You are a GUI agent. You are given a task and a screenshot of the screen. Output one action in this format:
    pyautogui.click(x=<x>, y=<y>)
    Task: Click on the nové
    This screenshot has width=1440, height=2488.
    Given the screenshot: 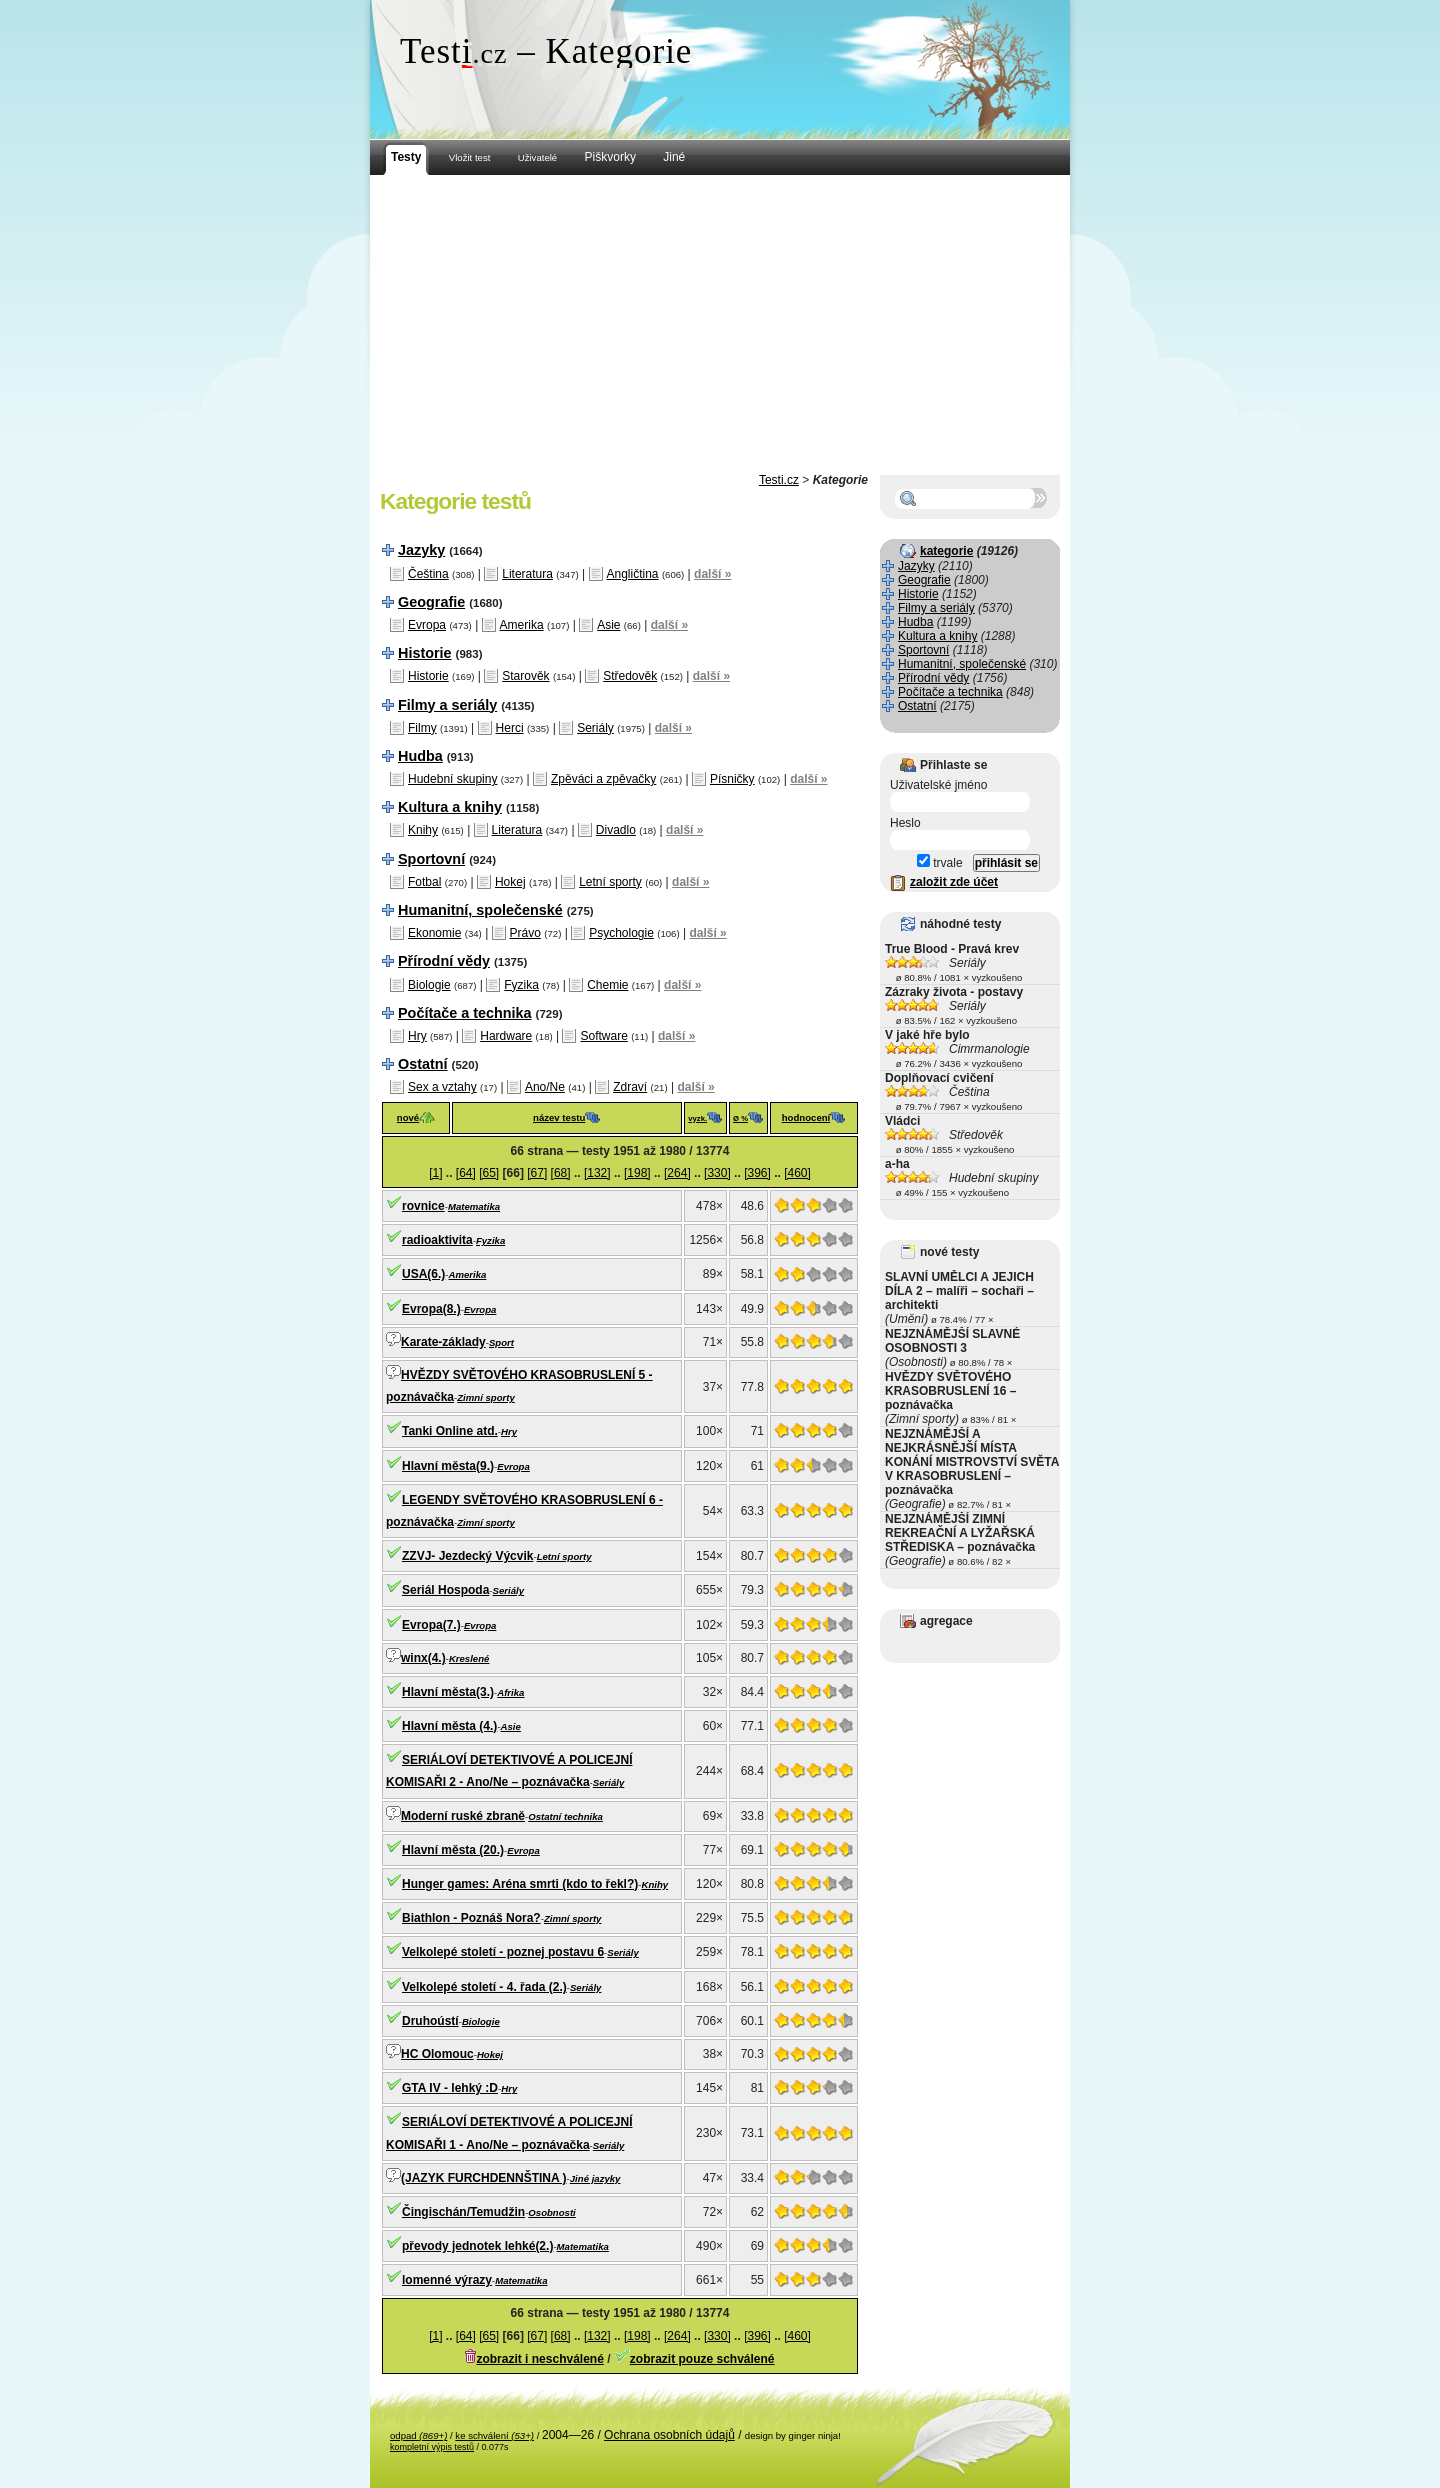 What is the action you would take?
    pyautogui.click(x=408, y=1117)
    